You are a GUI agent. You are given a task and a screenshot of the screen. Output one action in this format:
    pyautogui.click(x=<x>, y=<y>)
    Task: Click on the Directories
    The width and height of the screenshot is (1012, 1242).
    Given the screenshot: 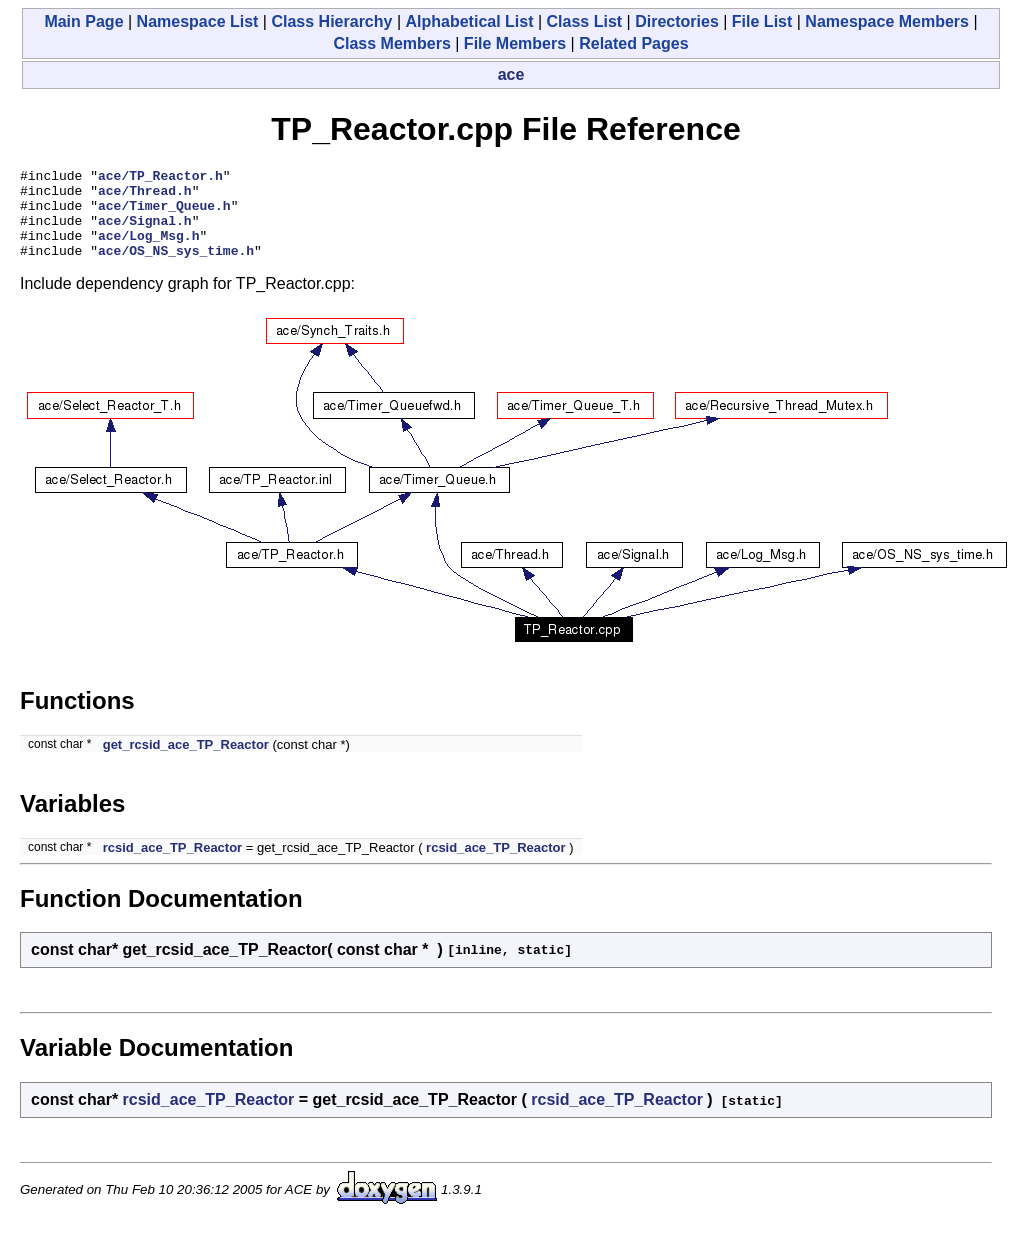 What is the action you would take?
    pyautogui.click(x=677, y=21)
    